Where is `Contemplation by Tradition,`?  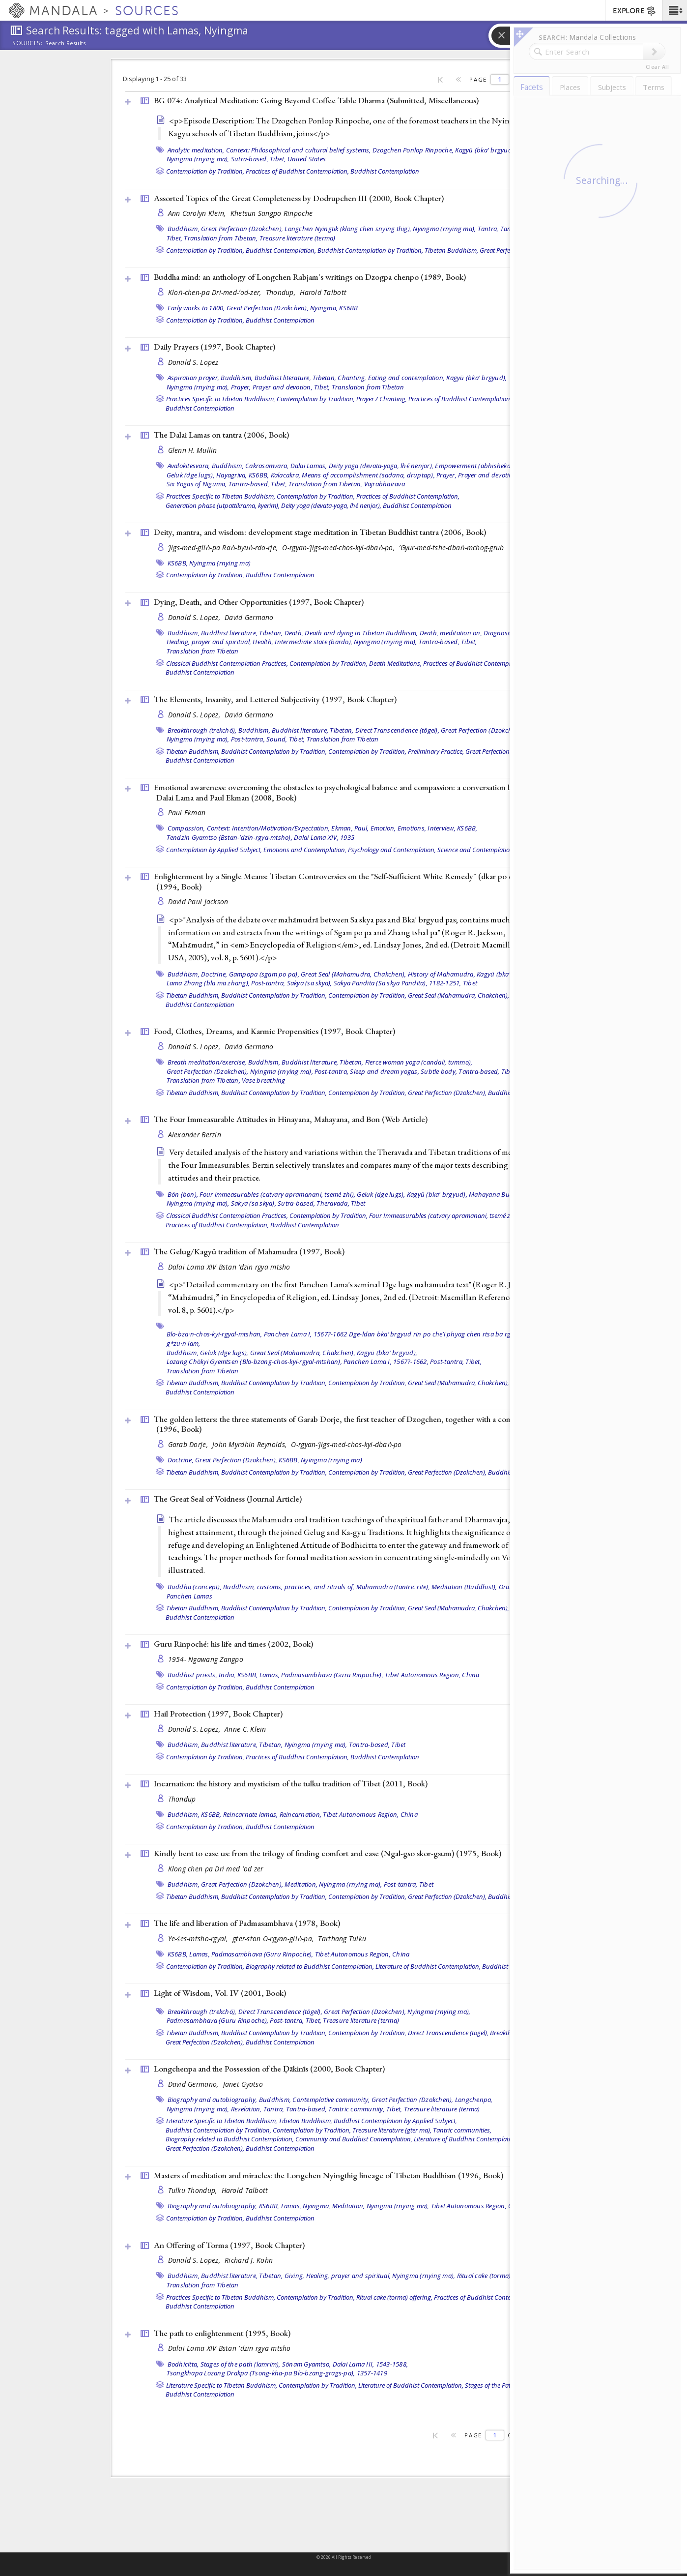 Contemplation by Tradition, is located at coordinates (205, 171).